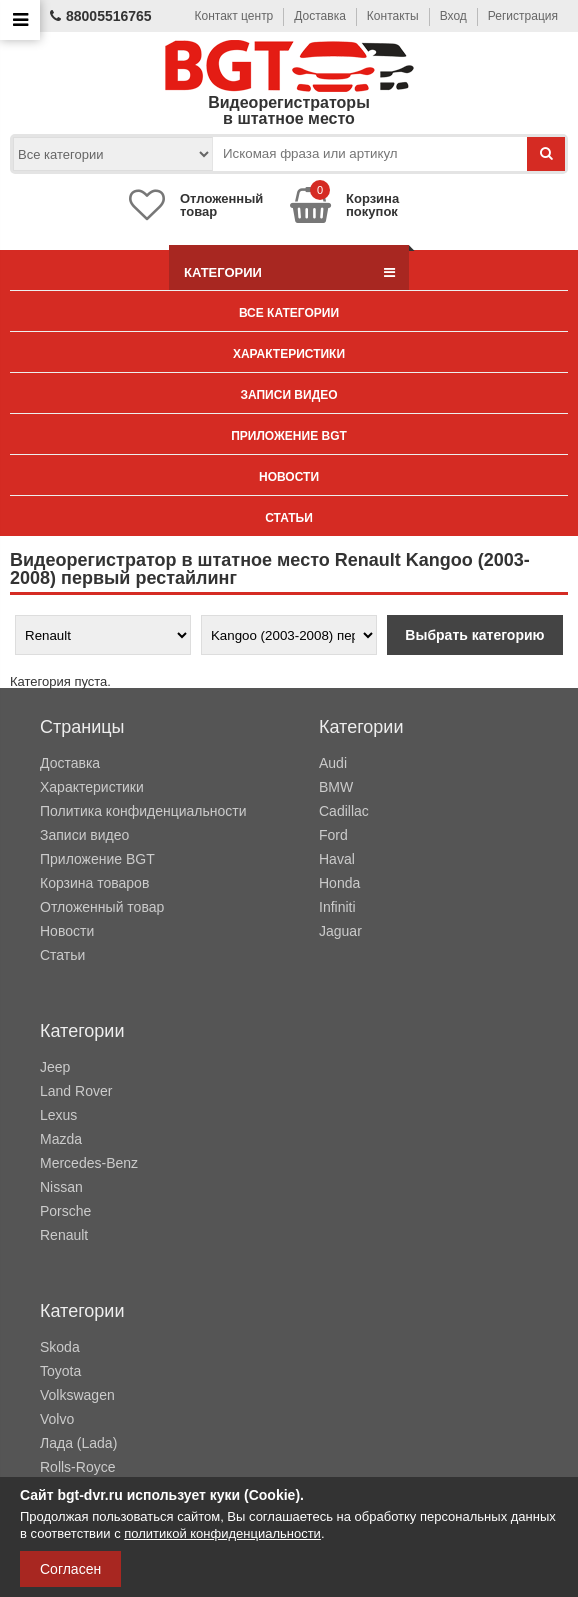 This screenshot has height=1597, width=578. Describe the element at coordinates (337, 907) in the screenshot. I see `Infiniti` at that location.